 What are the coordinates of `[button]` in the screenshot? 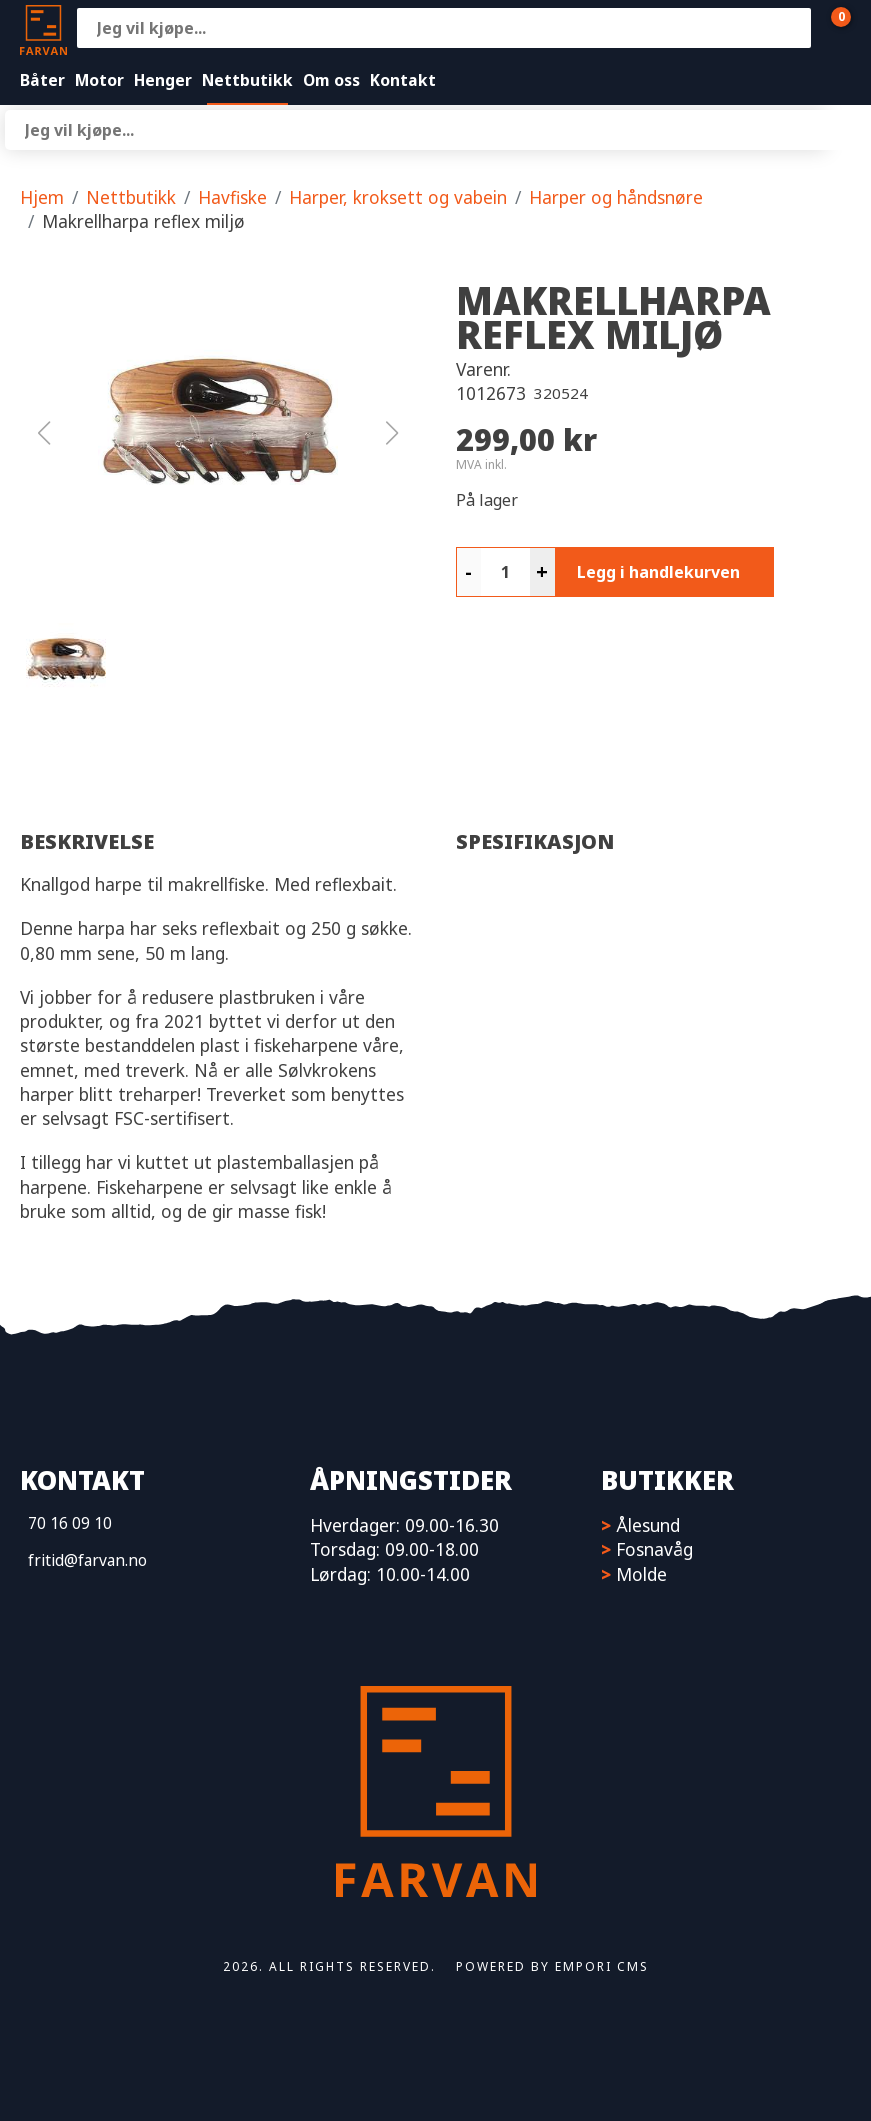 It's located at (218, 433).